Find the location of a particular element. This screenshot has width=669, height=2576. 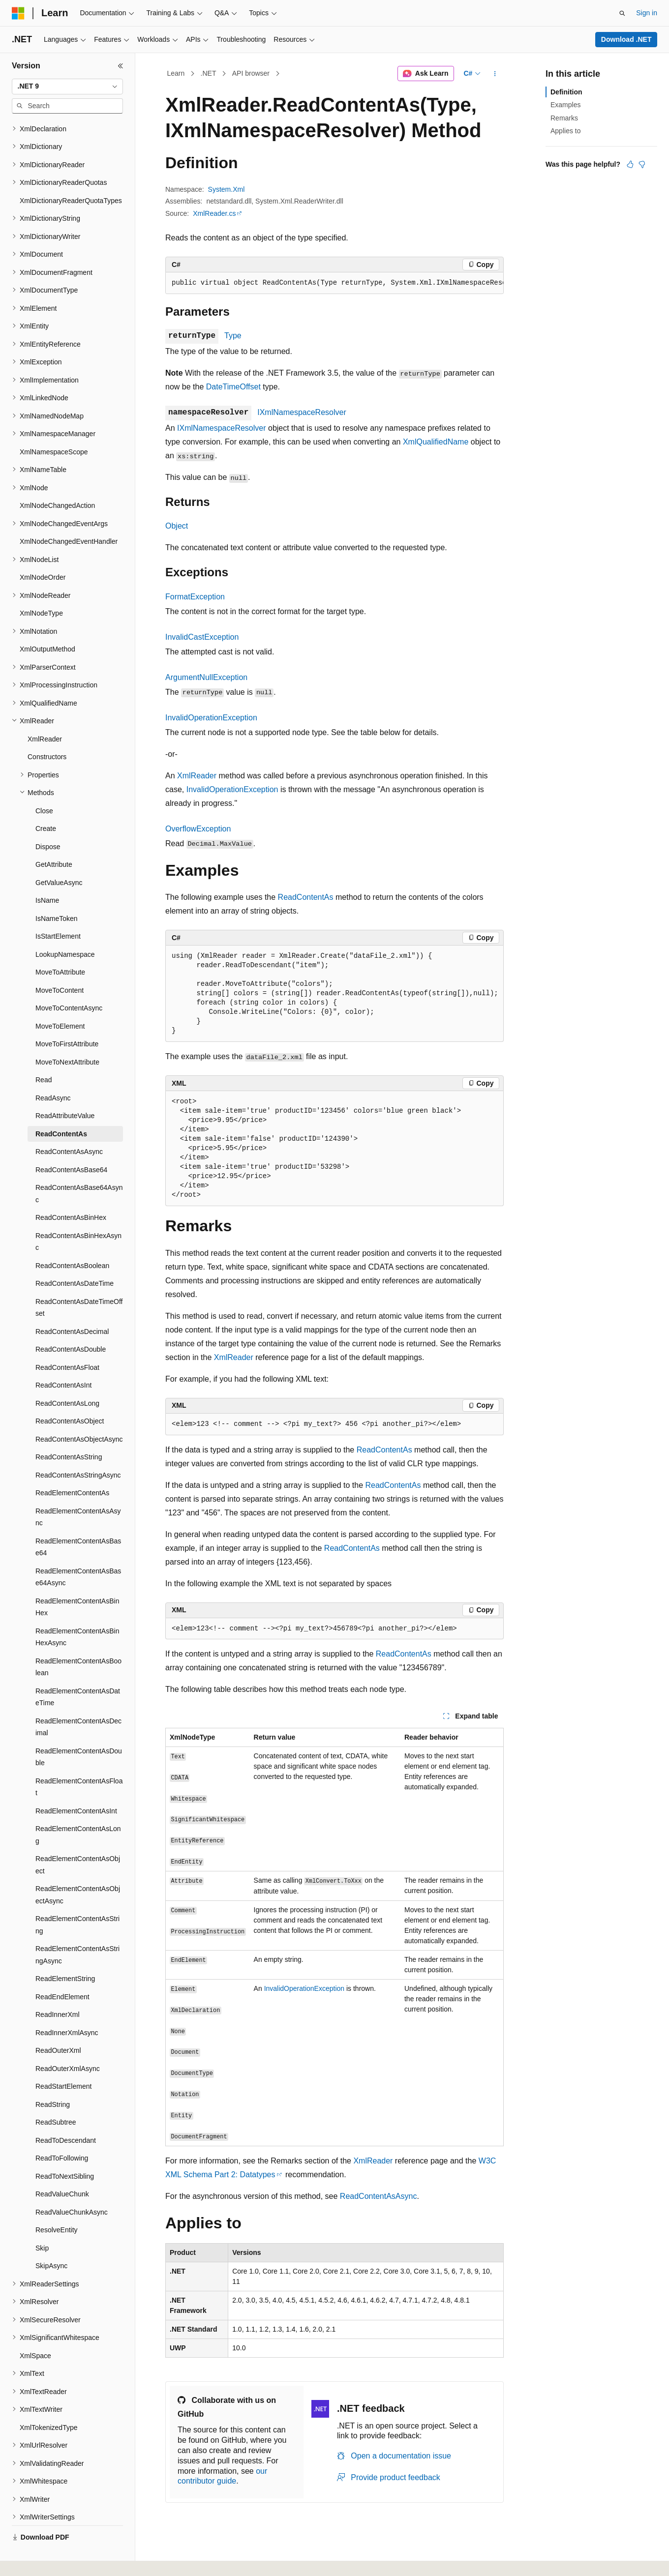

ReadElementContentAsObject [treeitem] is located at coordinates (77, 1842).